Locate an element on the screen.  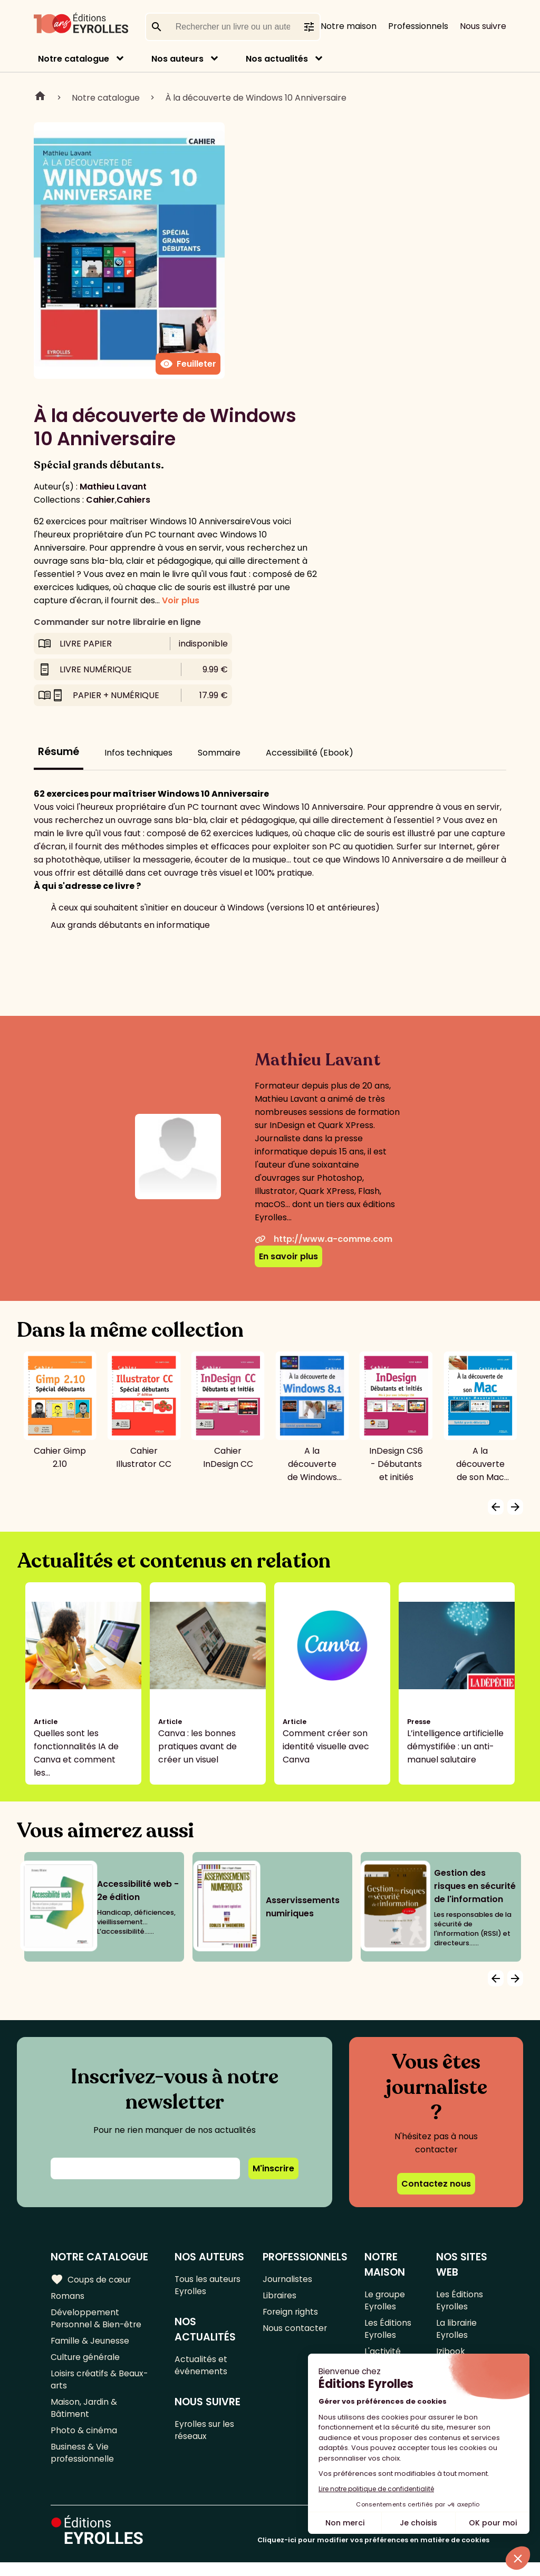
Contactez nous is located at coordinates (436, 2184).